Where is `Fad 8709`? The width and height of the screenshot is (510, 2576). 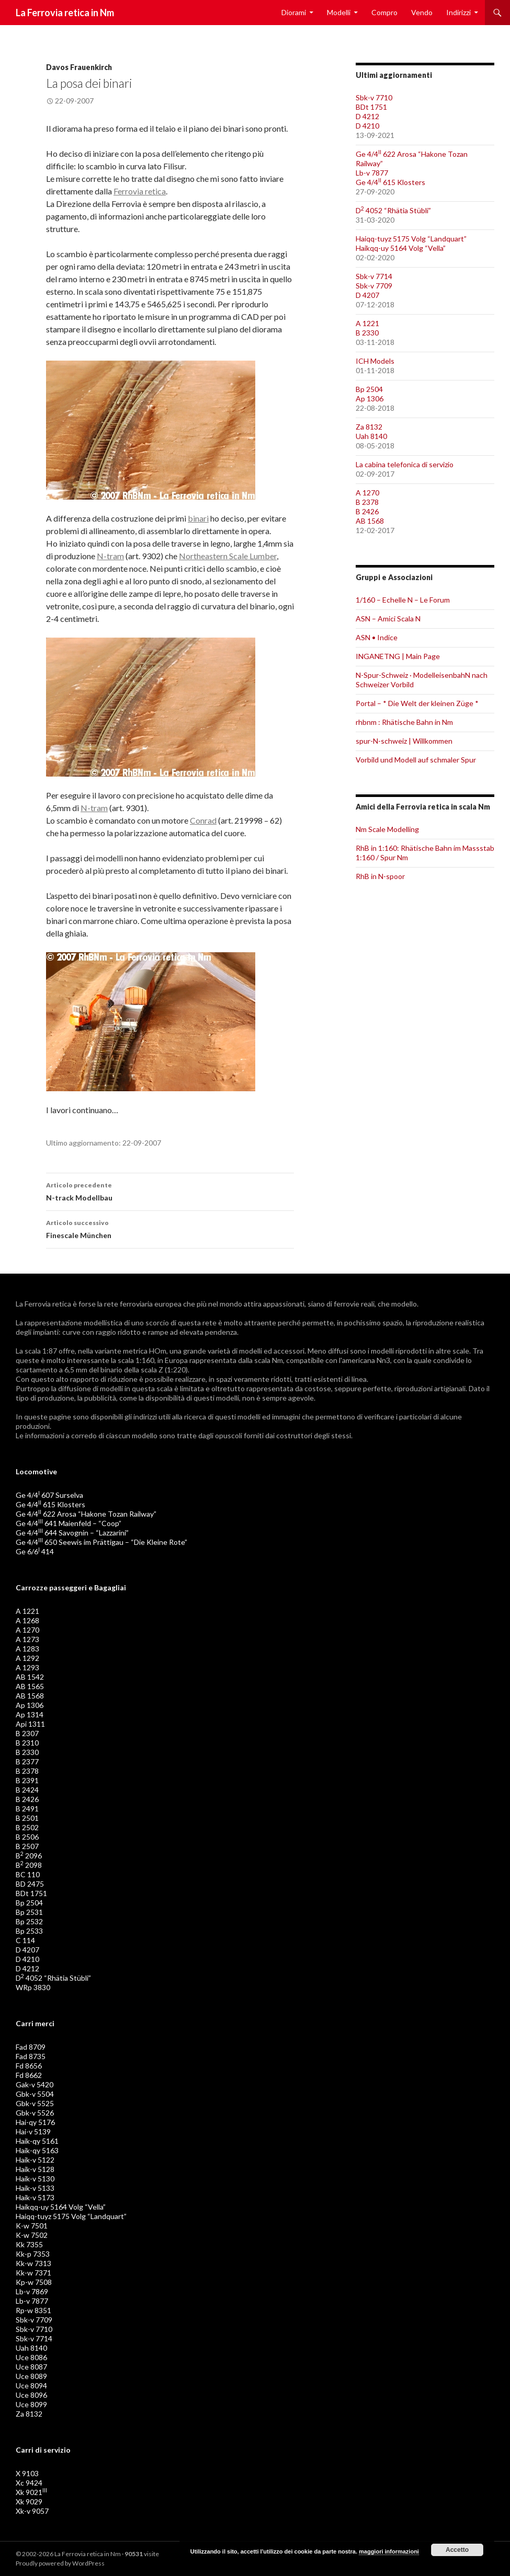 Fad 8709 is located at coordinates (31, 2046).